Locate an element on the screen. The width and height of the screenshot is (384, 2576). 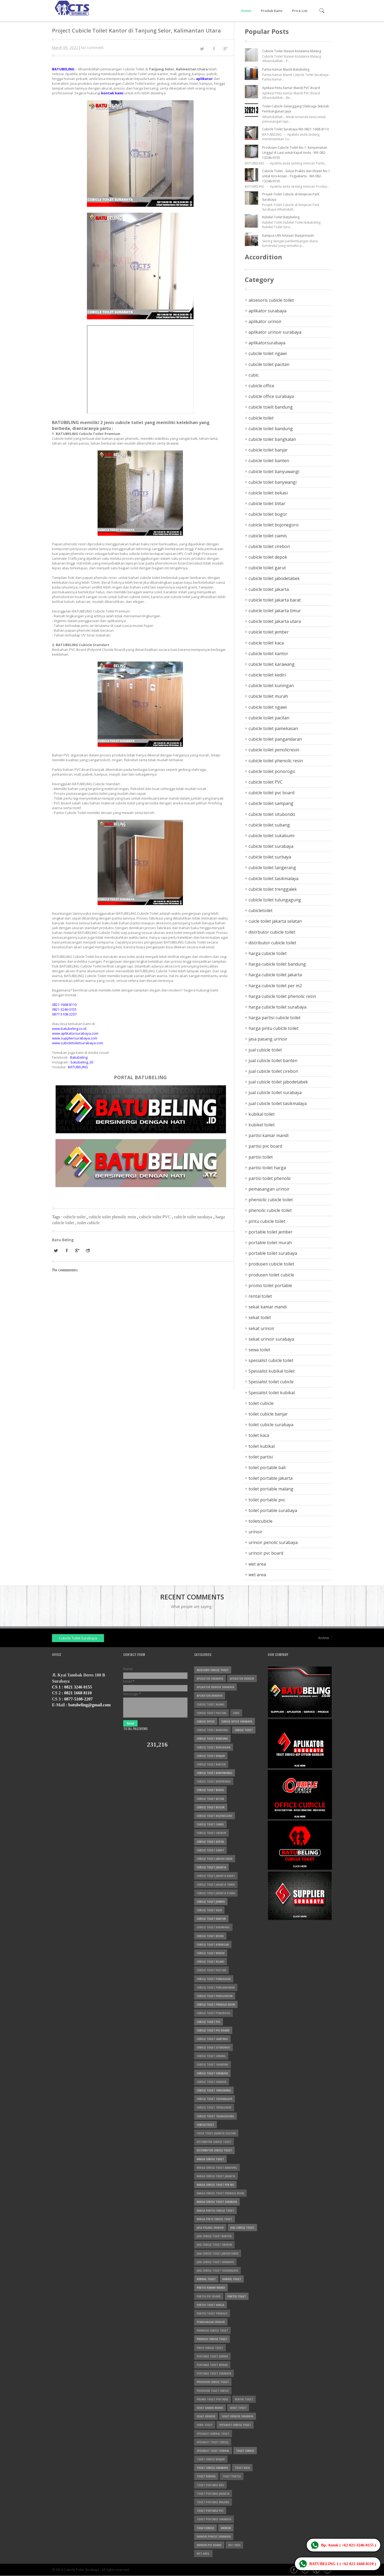
cubicle toilet situbondo is located at coordinates (272, 814).